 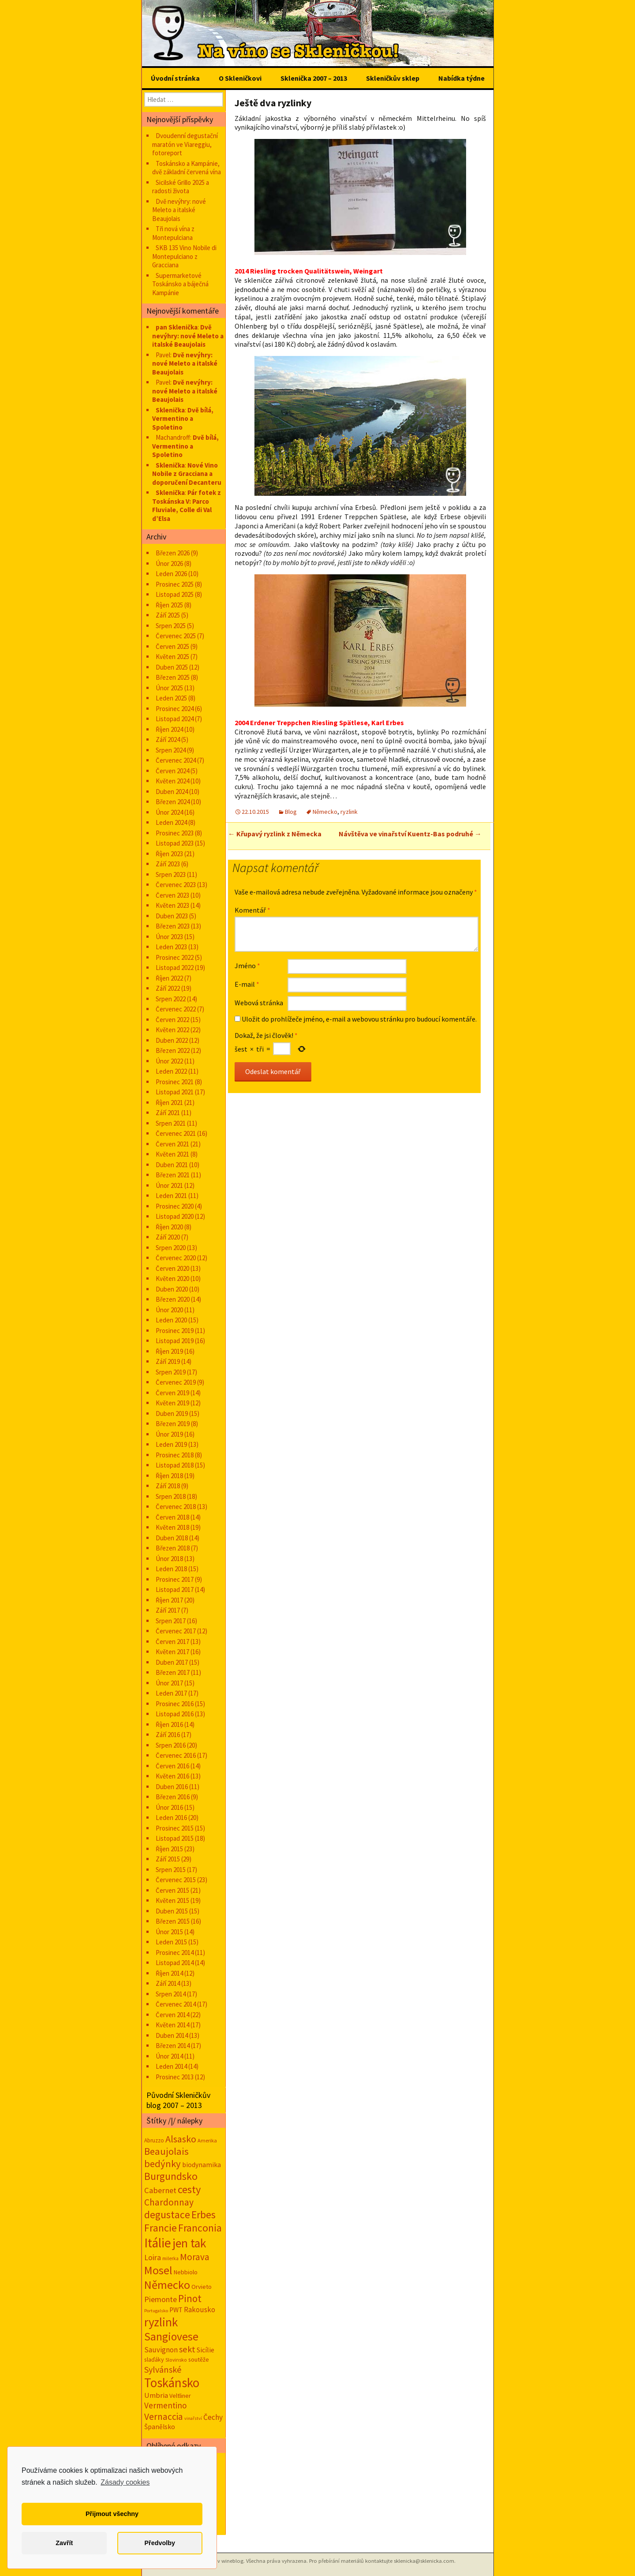 I want to click on Květen 2017, so click(x=172, y=1651).